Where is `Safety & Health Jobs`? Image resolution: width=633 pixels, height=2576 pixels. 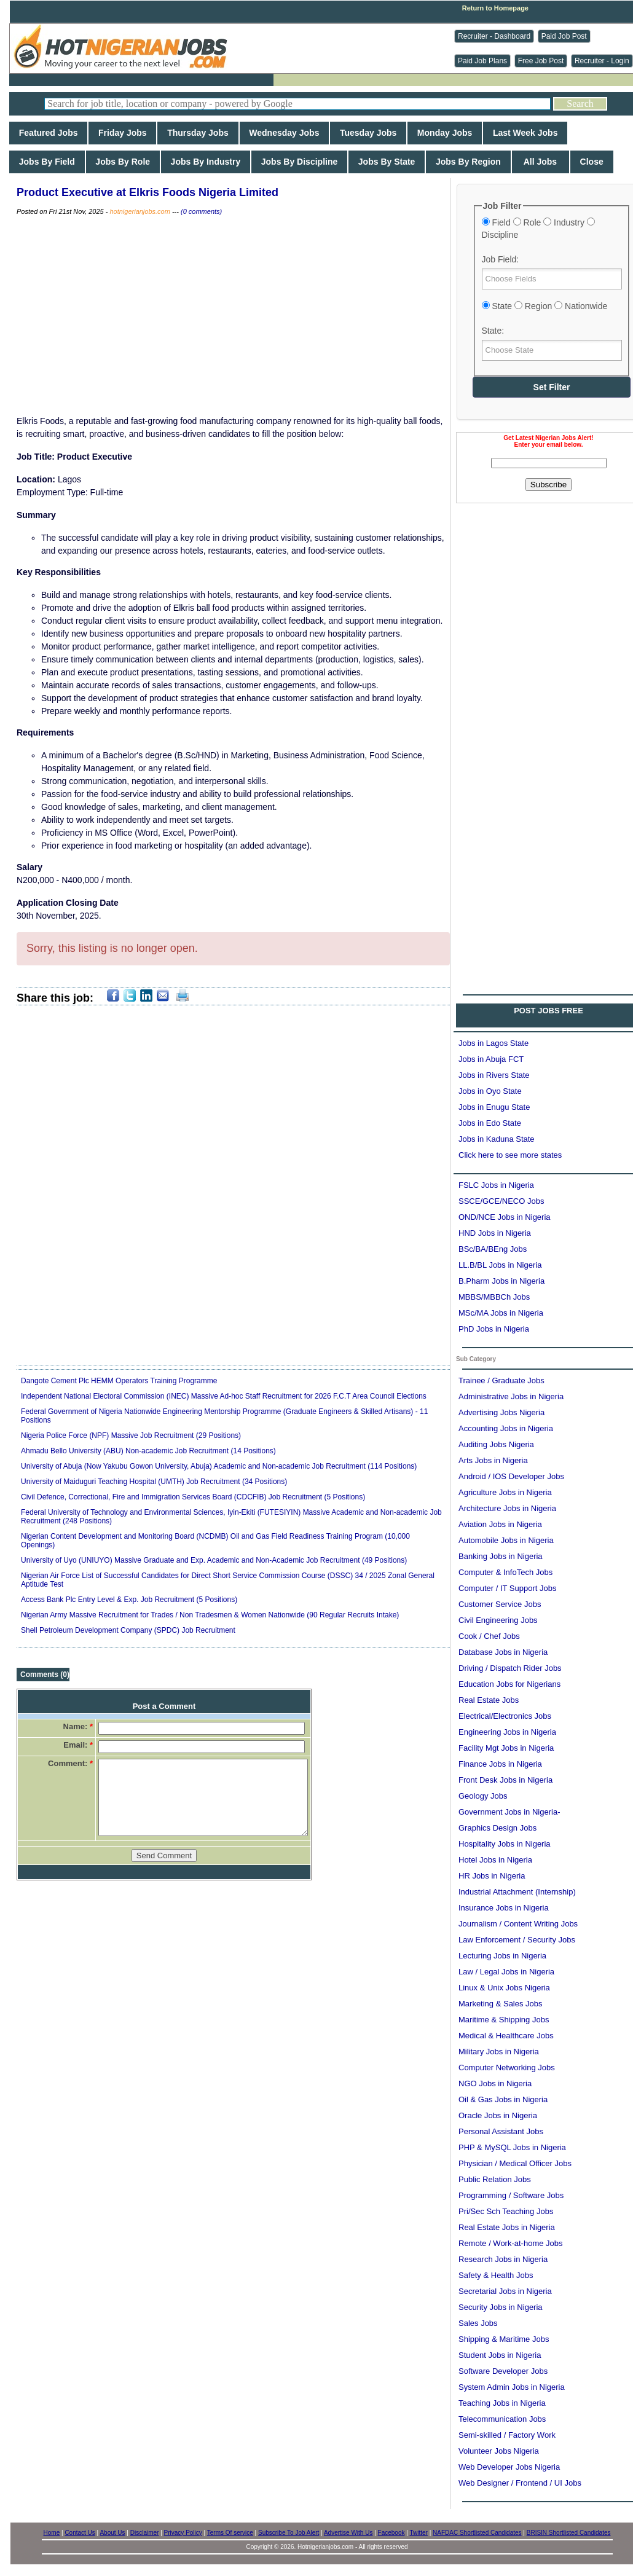 Safety & Health Jobs is located at coordinates (495, 2275).